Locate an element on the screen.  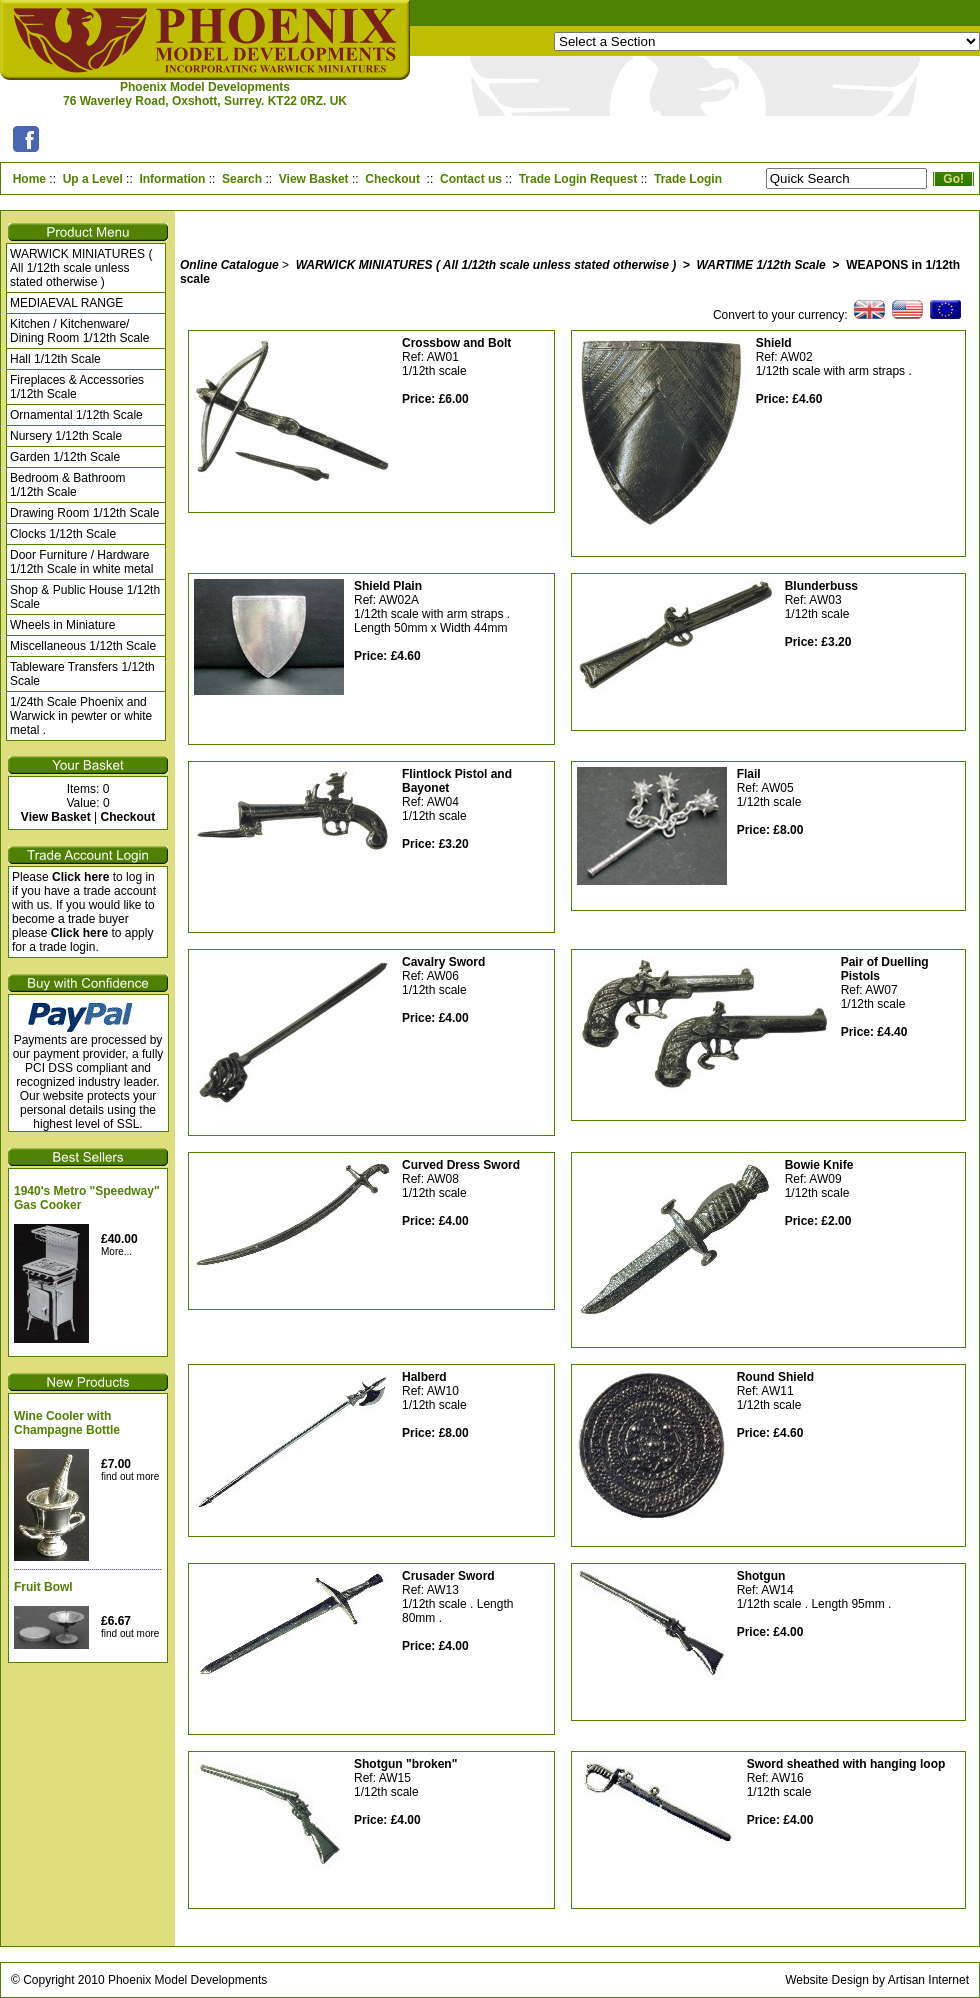
Drawing Room 1/12th Scale is located at coordinates (84, 513).